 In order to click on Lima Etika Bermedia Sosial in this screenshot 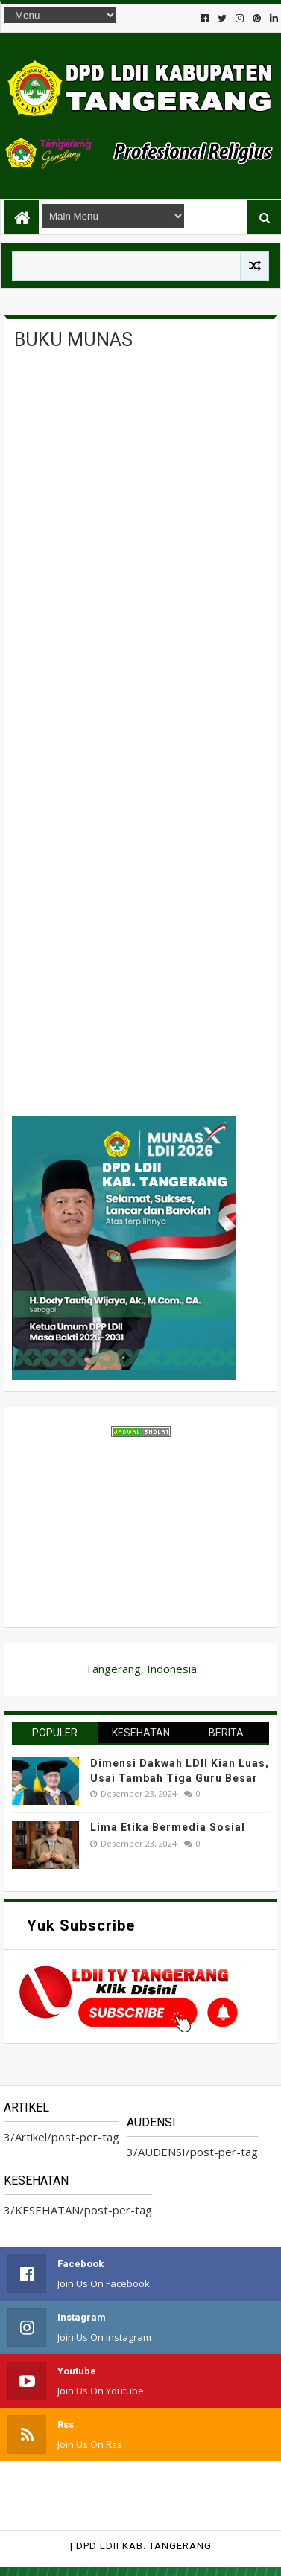, I will do `click(167, 1827)`.